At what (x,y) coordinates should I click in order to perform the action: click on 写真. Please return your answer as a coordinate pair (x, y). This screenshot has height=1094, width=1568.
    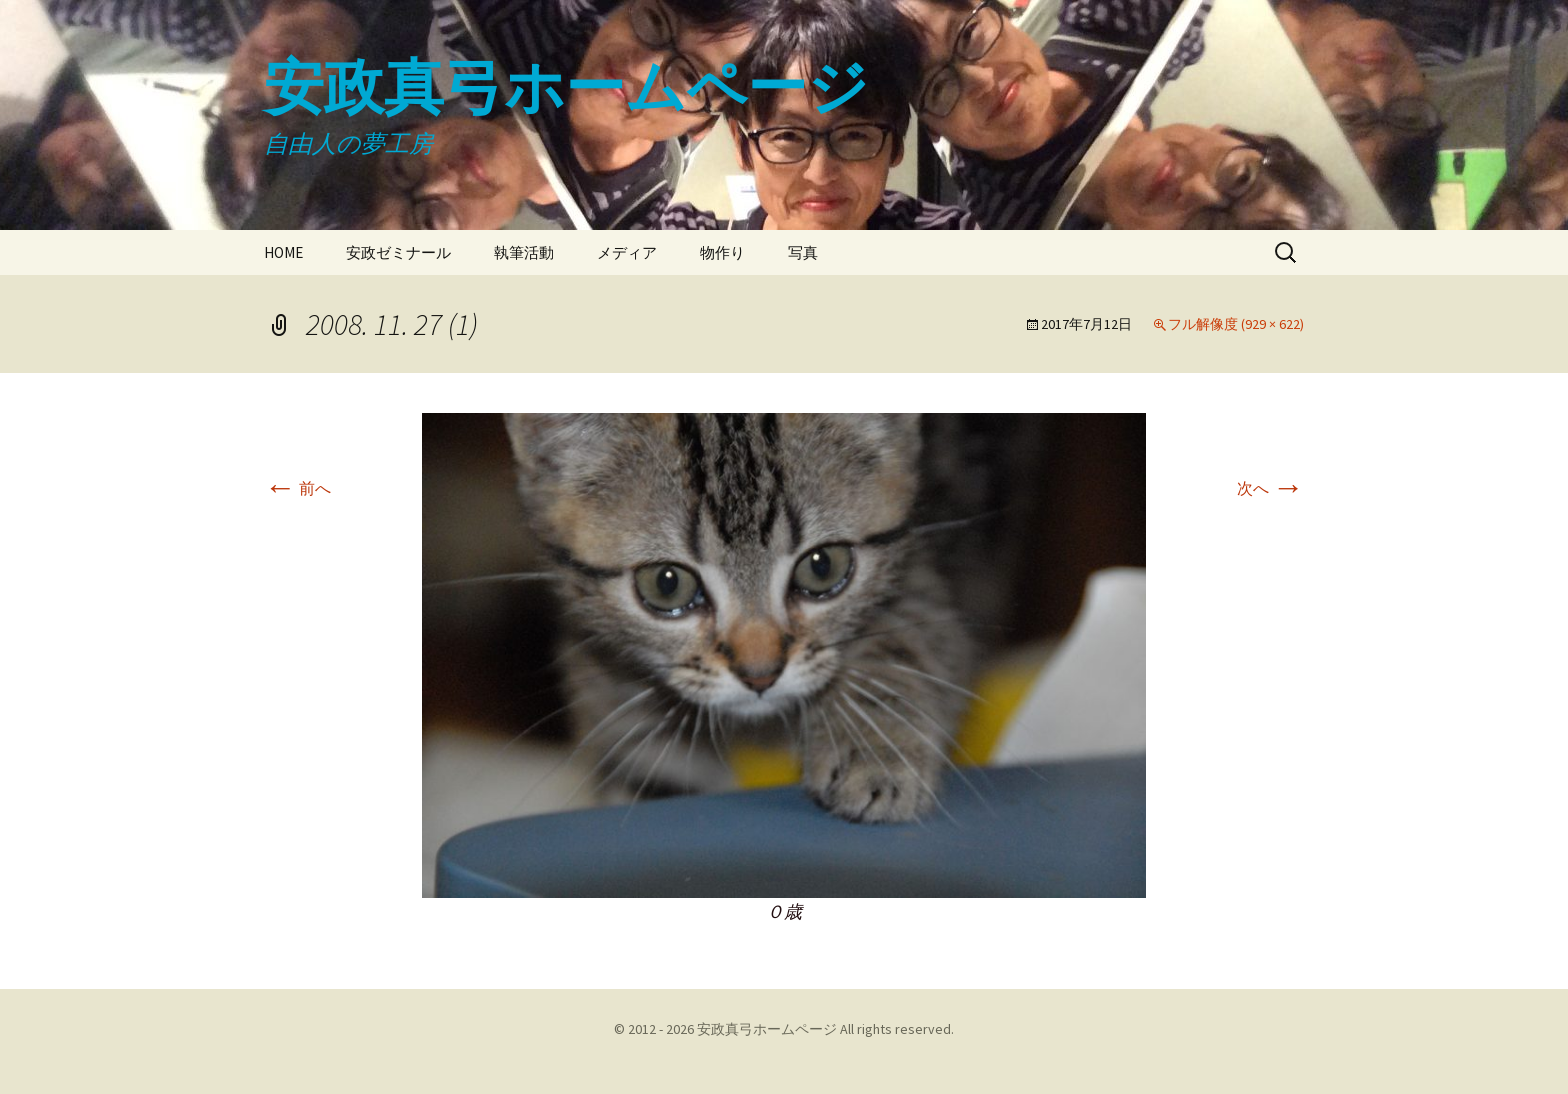
    Looking at the image, I should click on (803, 252).